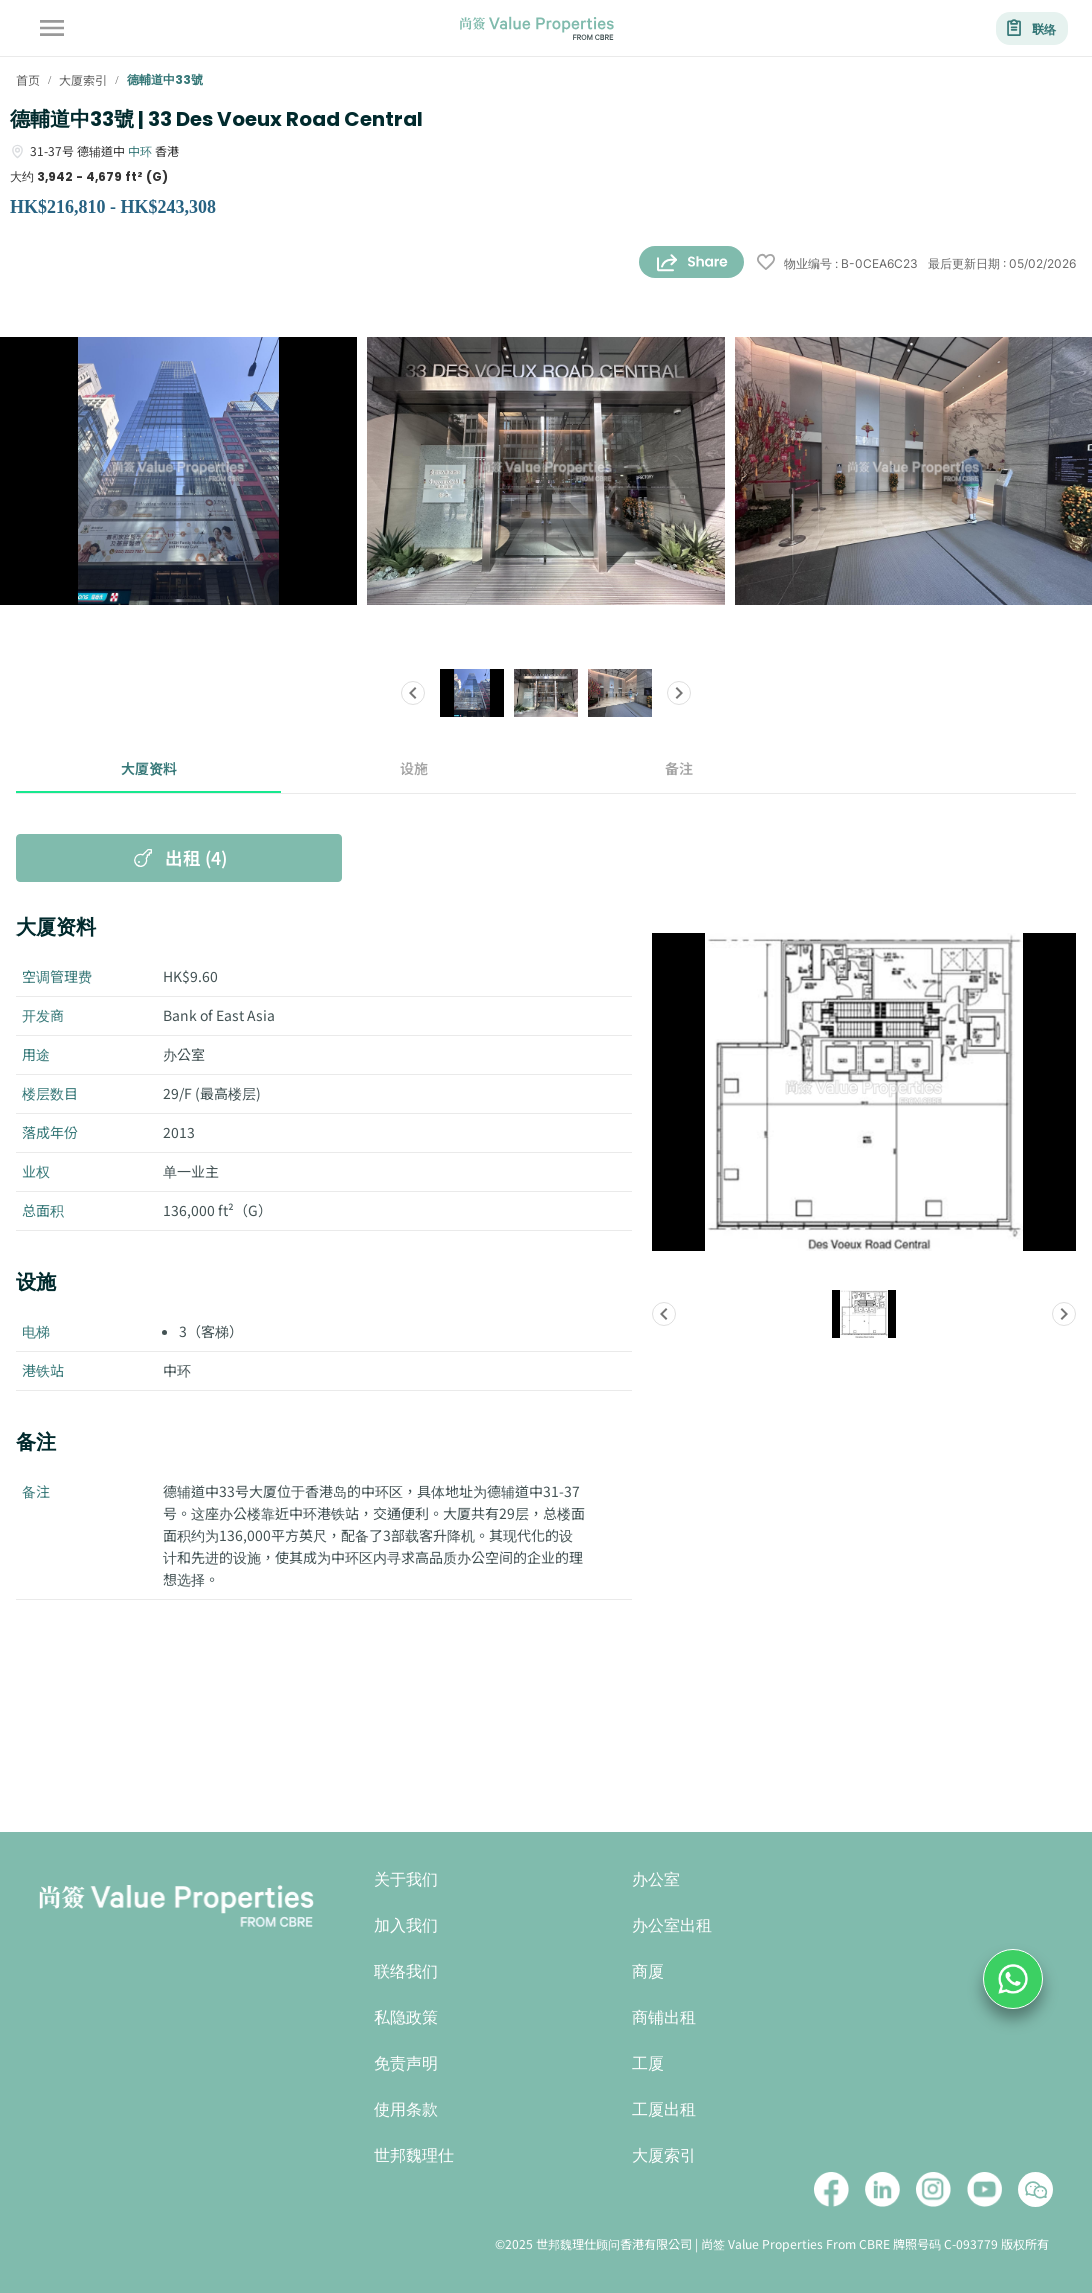 This screenshot has width=1092, height=2293. What do you see at coordinates (656, 1879) in the screenshot?
I see `办公室` at bounding box center [656, 1879].